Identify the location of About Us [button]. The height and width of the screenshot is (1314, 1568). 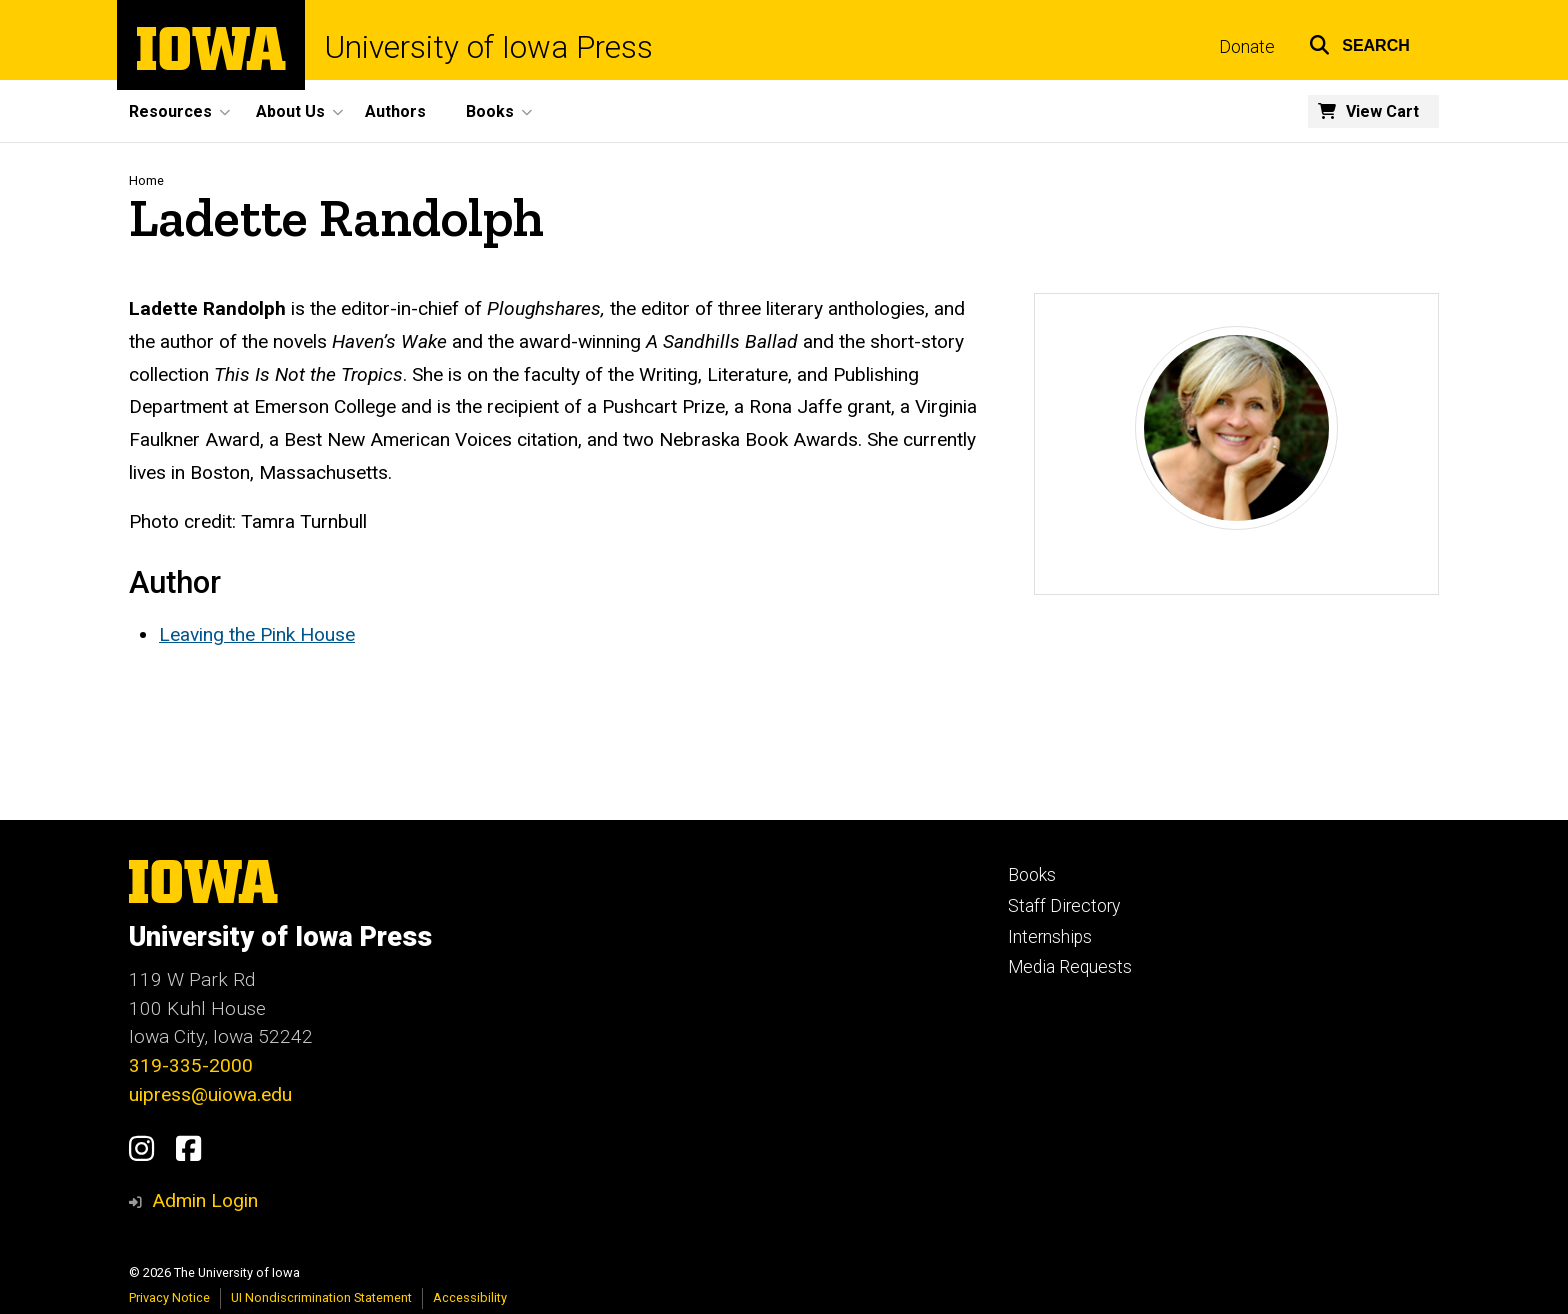
(290, 111).